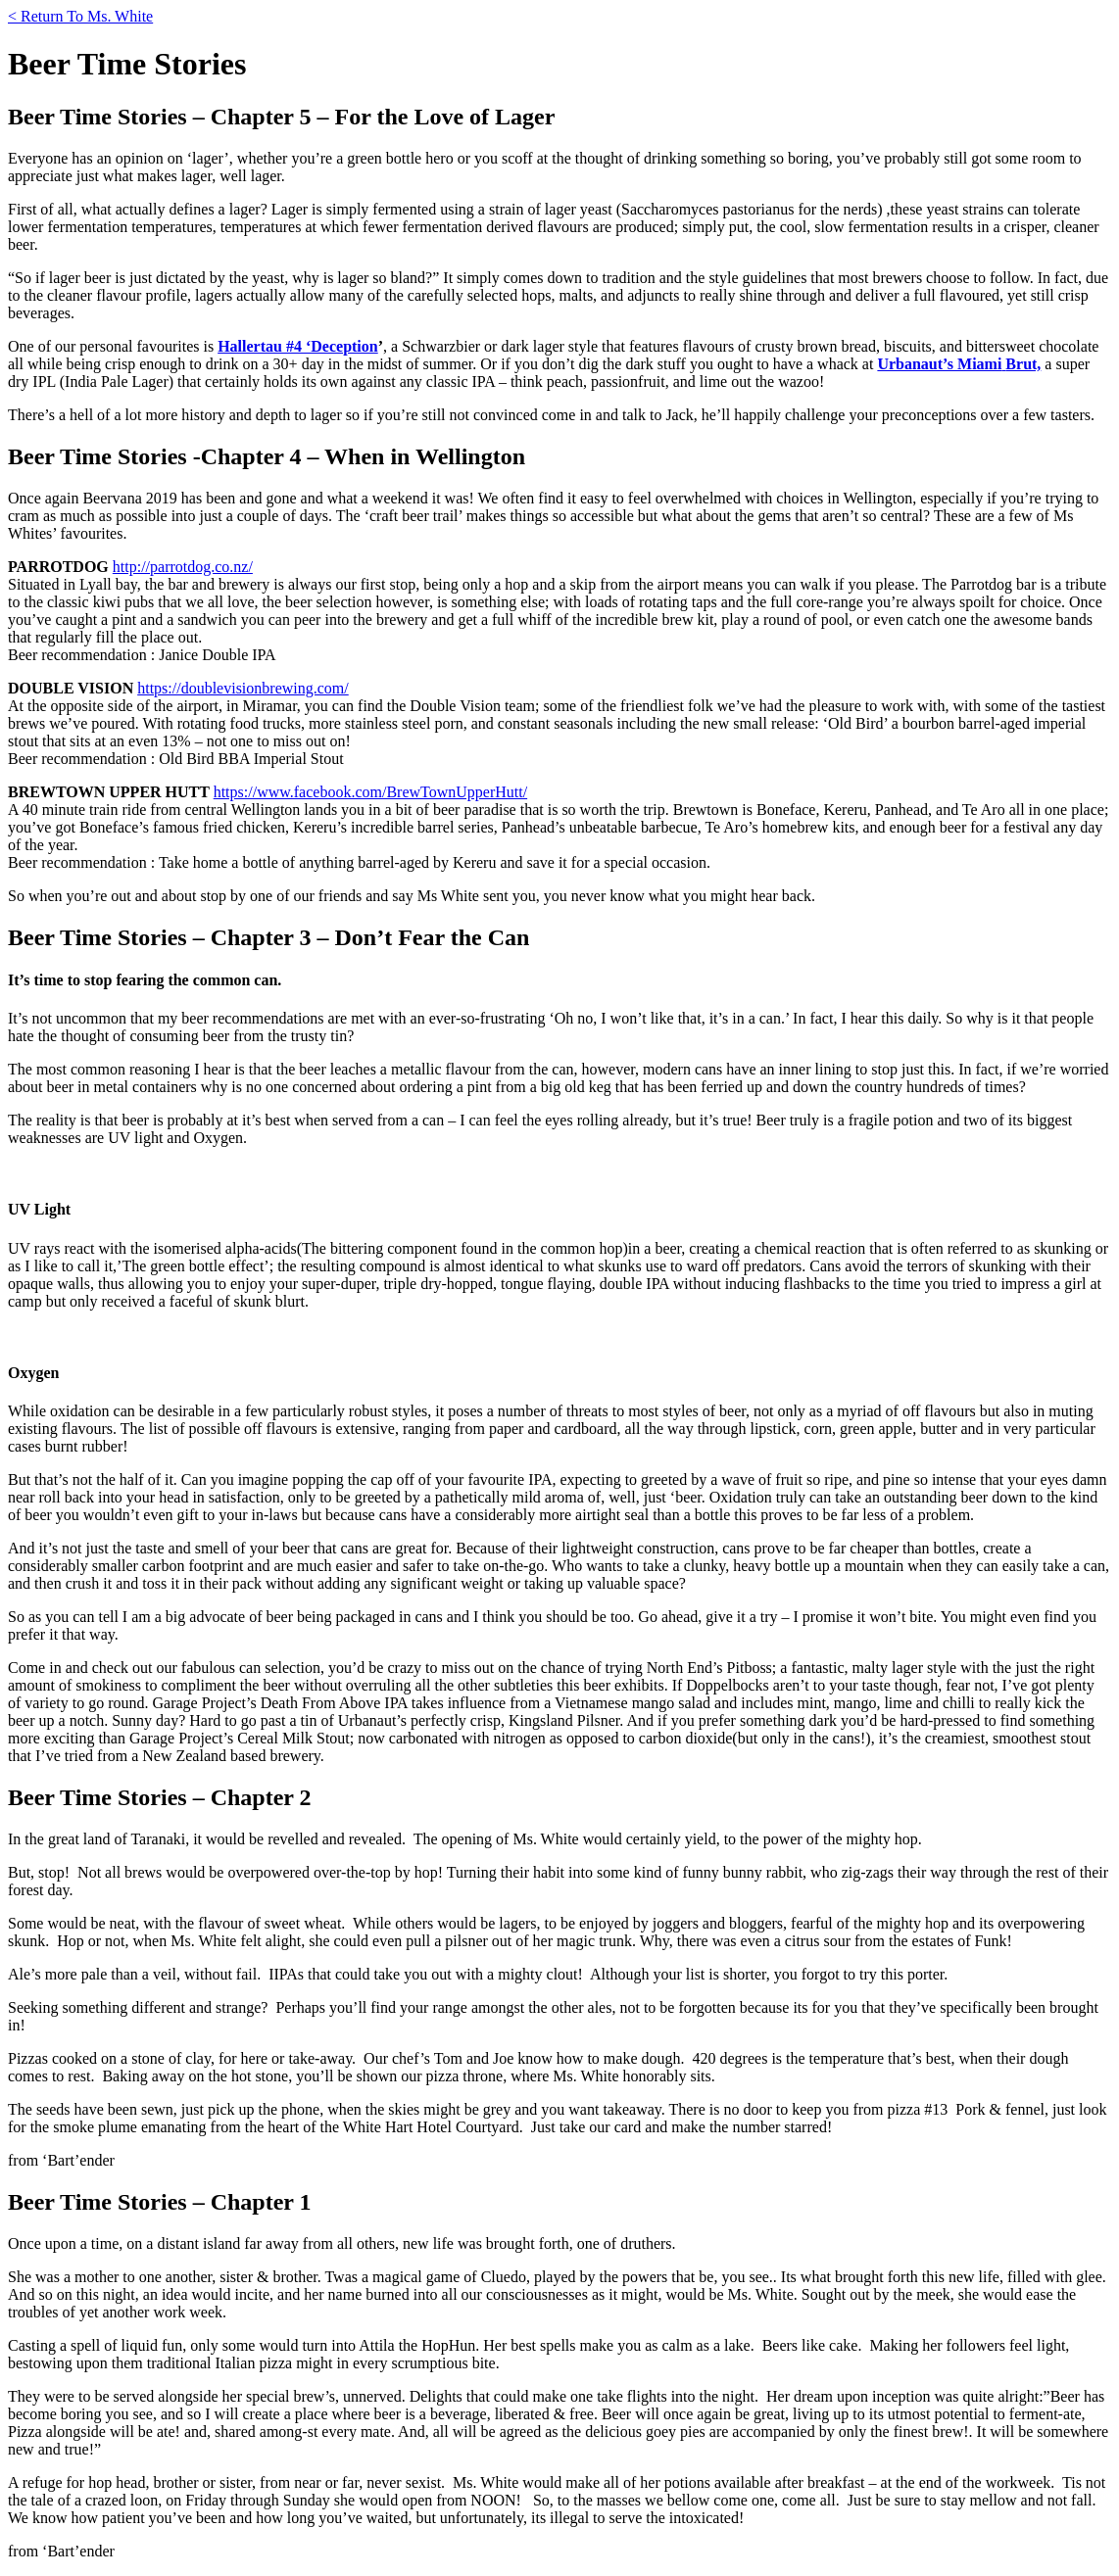 Image resolution: width=1119 pixels, height=2576 pixels. I want to click on https://www.facebook.com/BrewTownUpperHutt/, so click(370, 792).